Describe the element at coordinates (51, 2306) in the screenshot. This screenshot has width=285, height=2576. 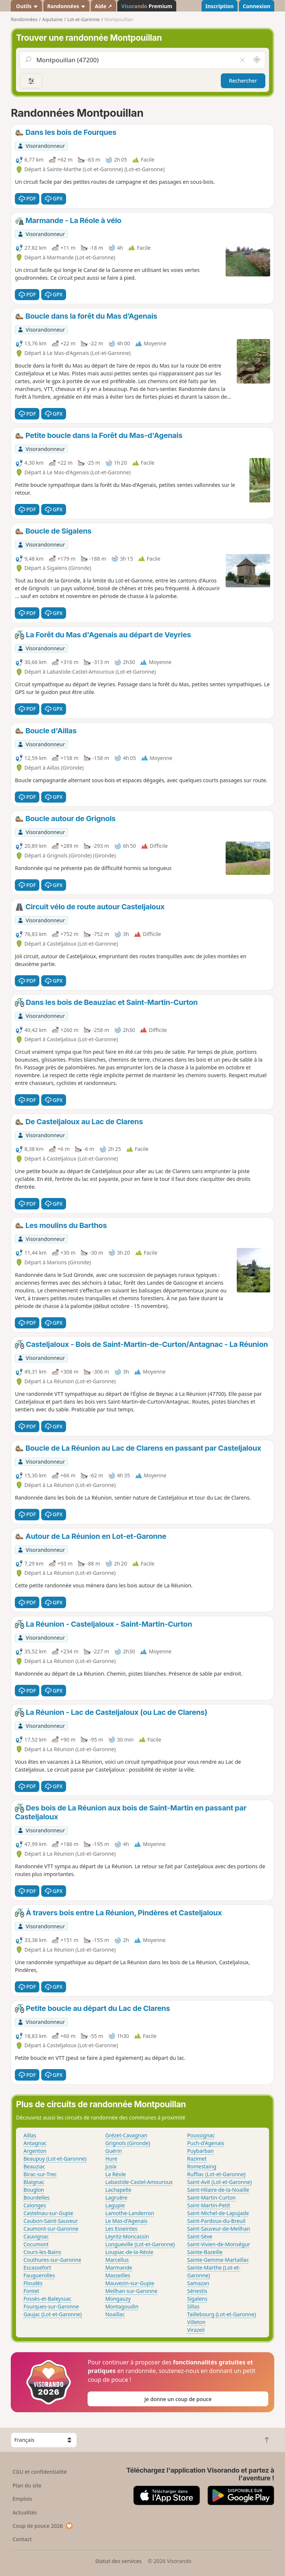
I see `Fourques-sur-Garonne` at that location.